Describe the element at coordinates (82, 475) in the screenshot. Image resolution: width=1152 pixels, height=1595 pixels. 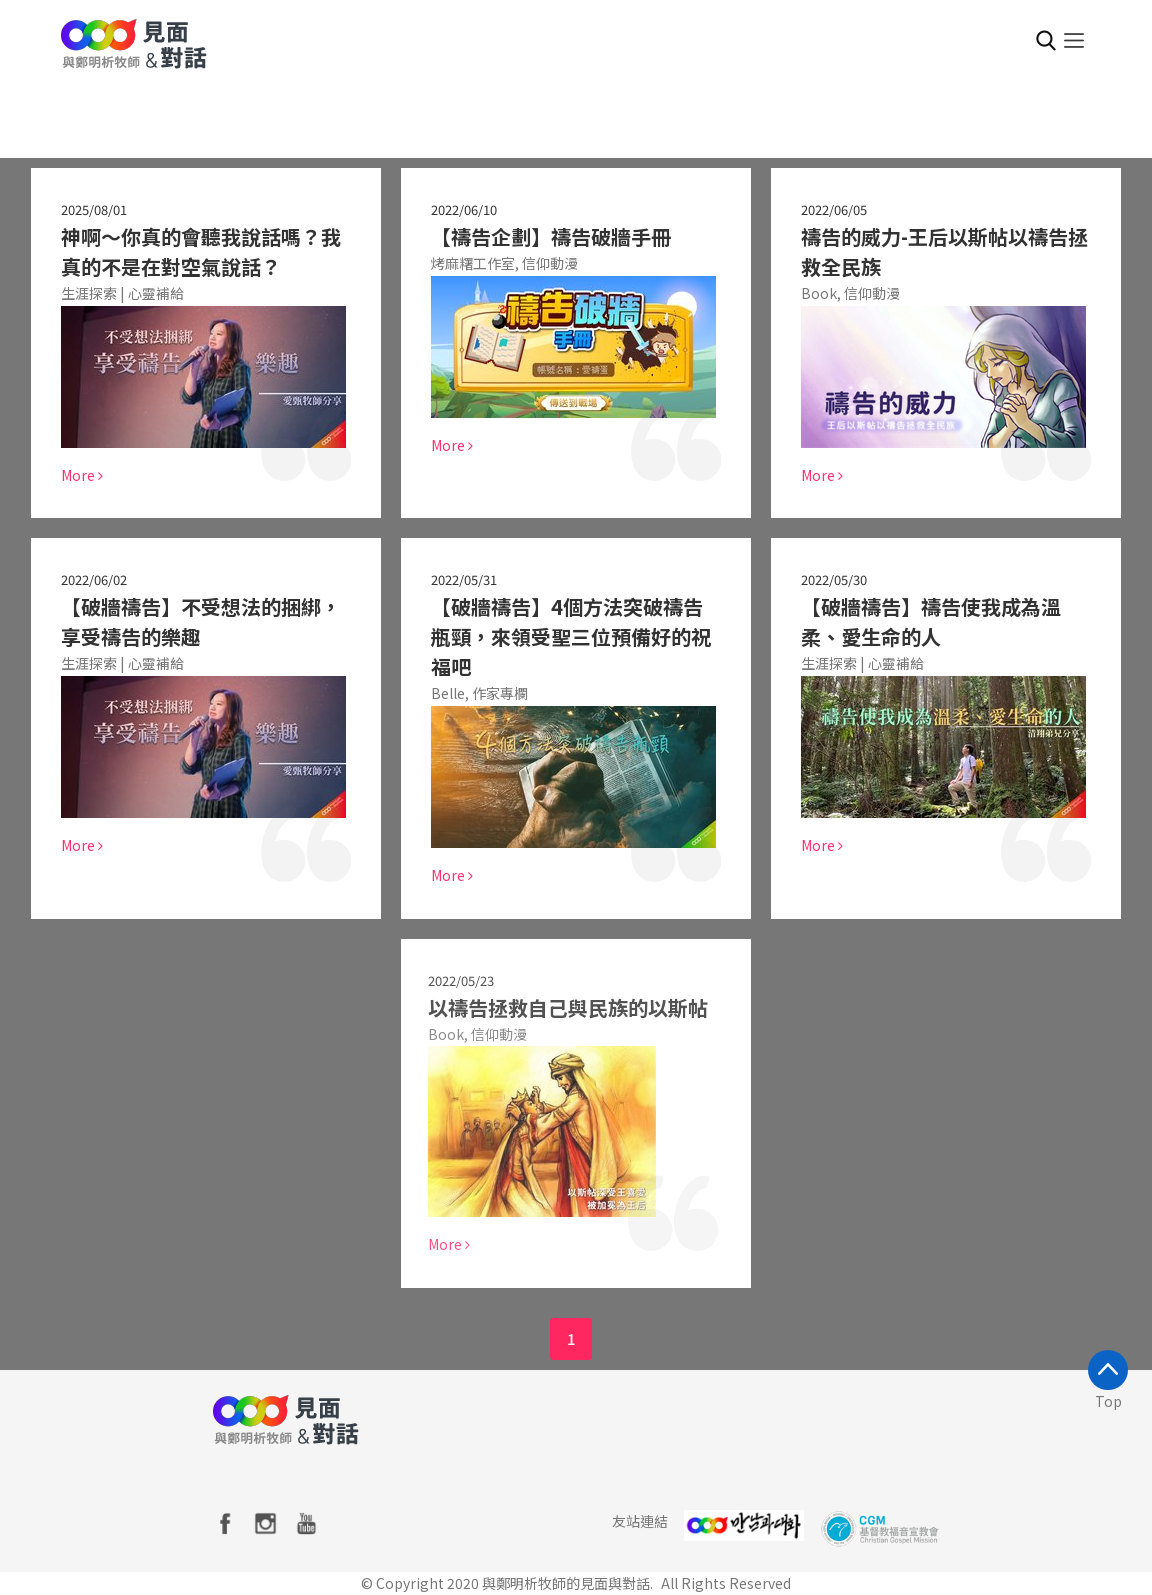
I see `More` at that location.